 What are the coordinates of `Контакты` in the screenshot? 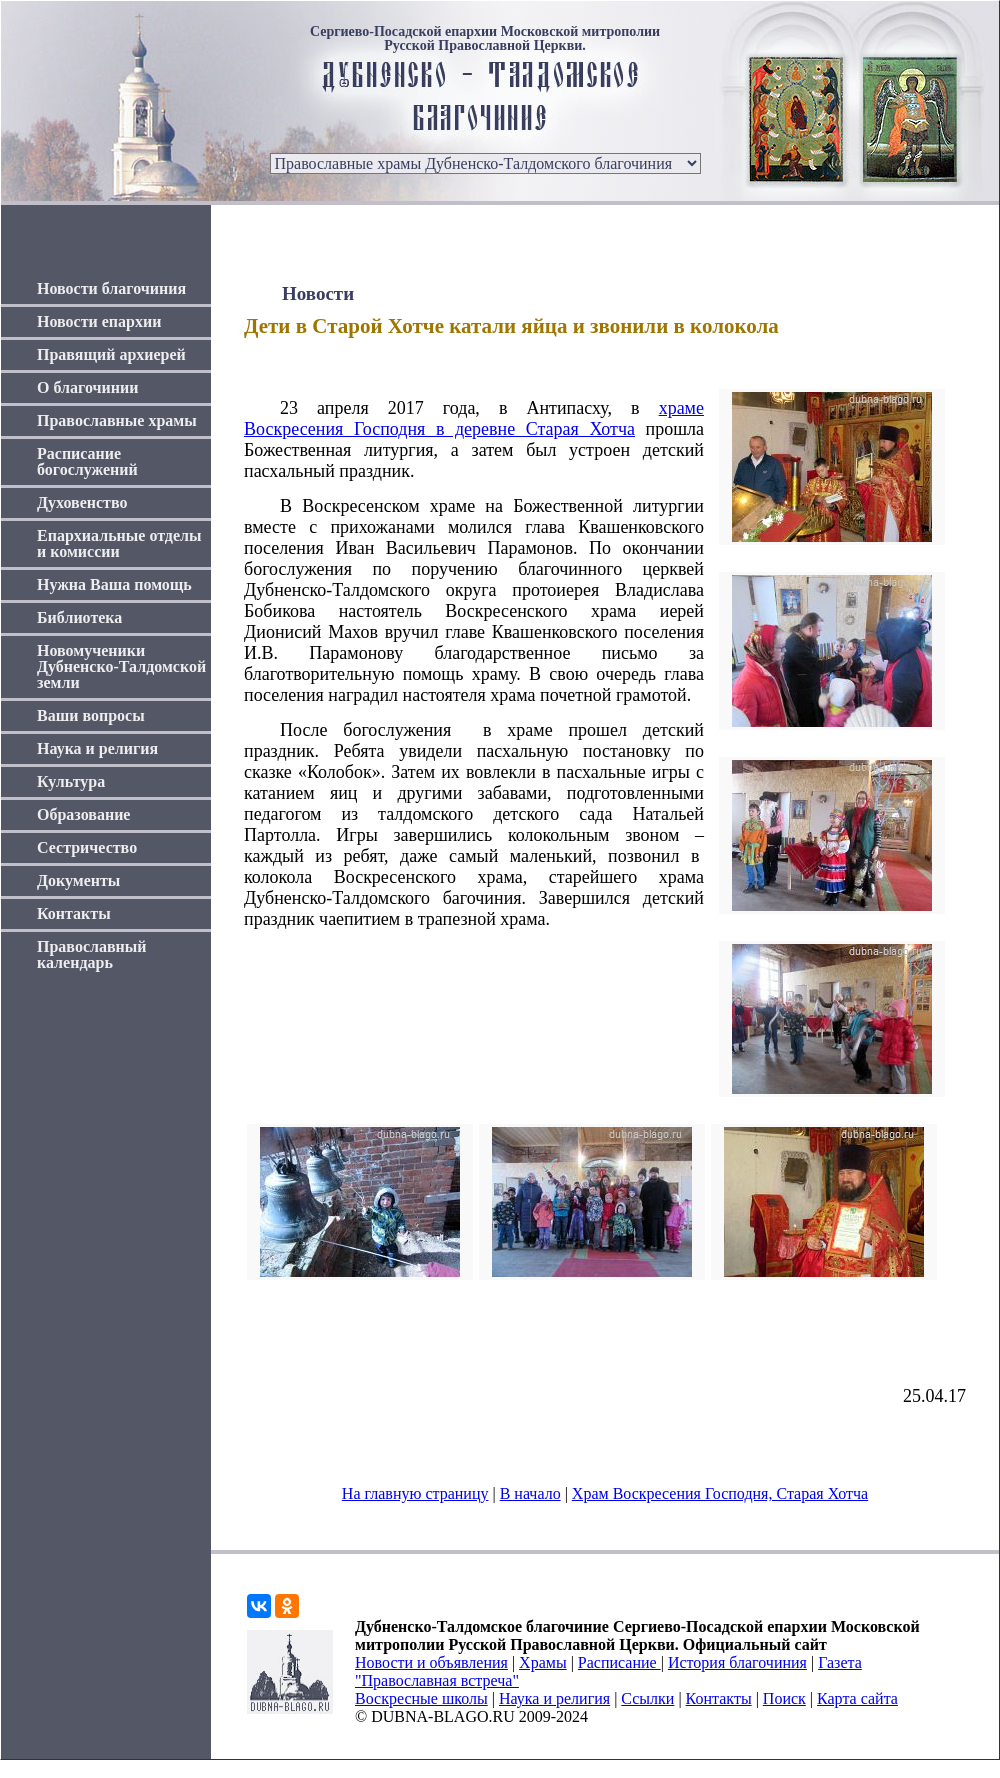 It's located at (74, 913).